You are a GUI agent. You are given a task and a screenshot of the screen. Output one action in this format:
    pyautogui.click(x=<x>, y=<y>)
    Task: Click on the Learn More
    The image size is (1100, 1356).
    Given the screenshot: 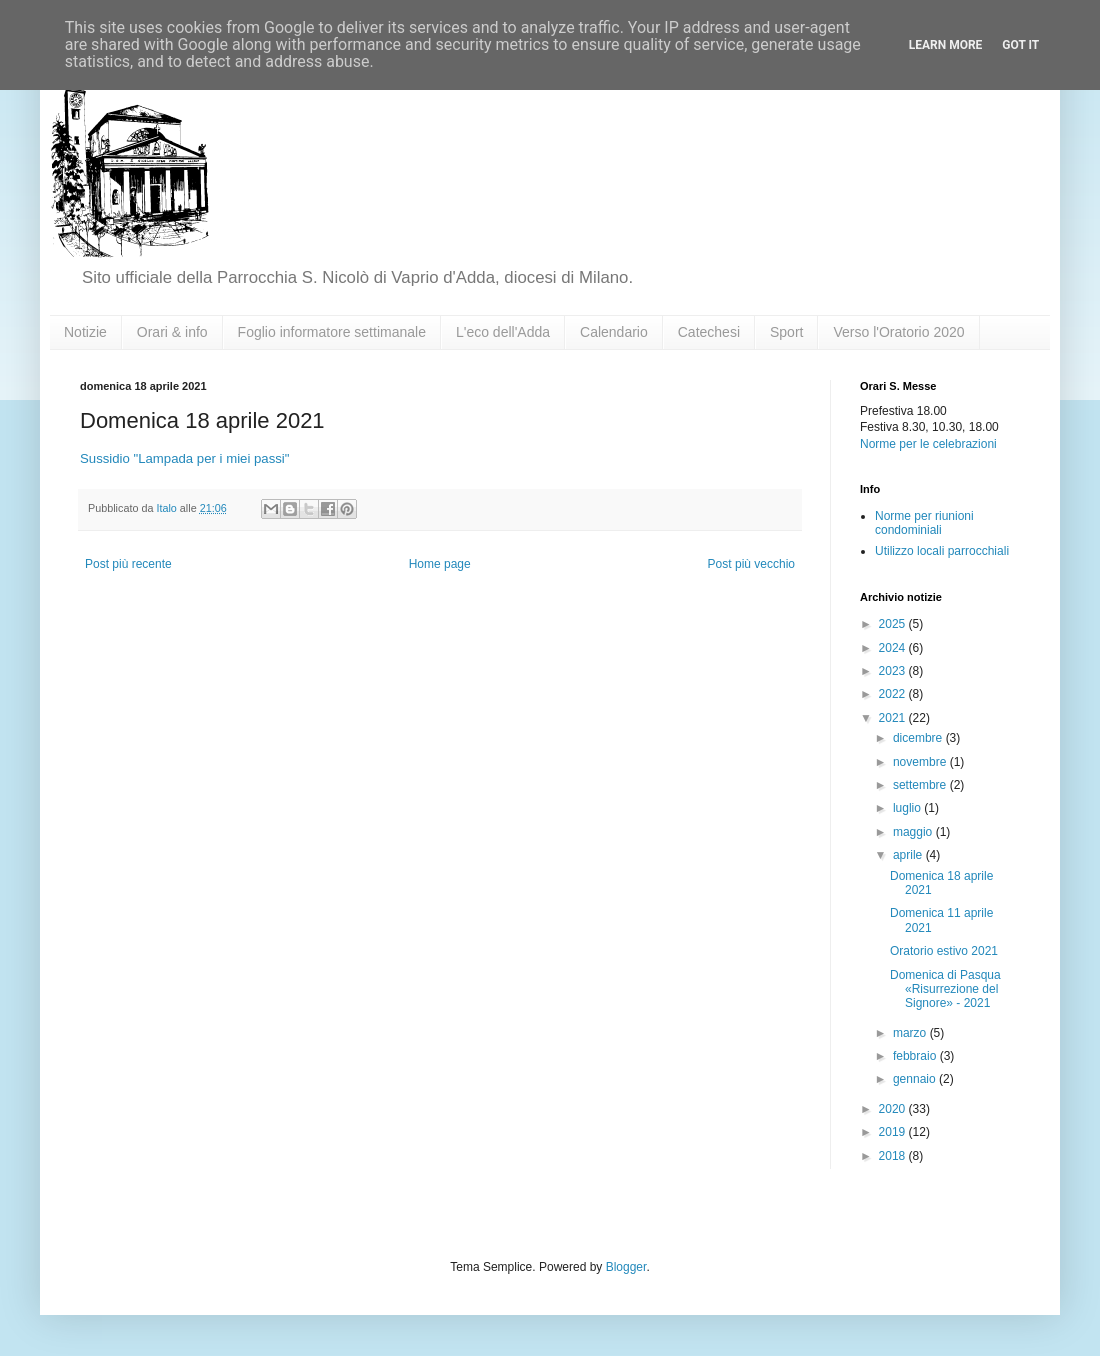 What is the action you would take?
    pyautogui.click(x=946, y=45)
    